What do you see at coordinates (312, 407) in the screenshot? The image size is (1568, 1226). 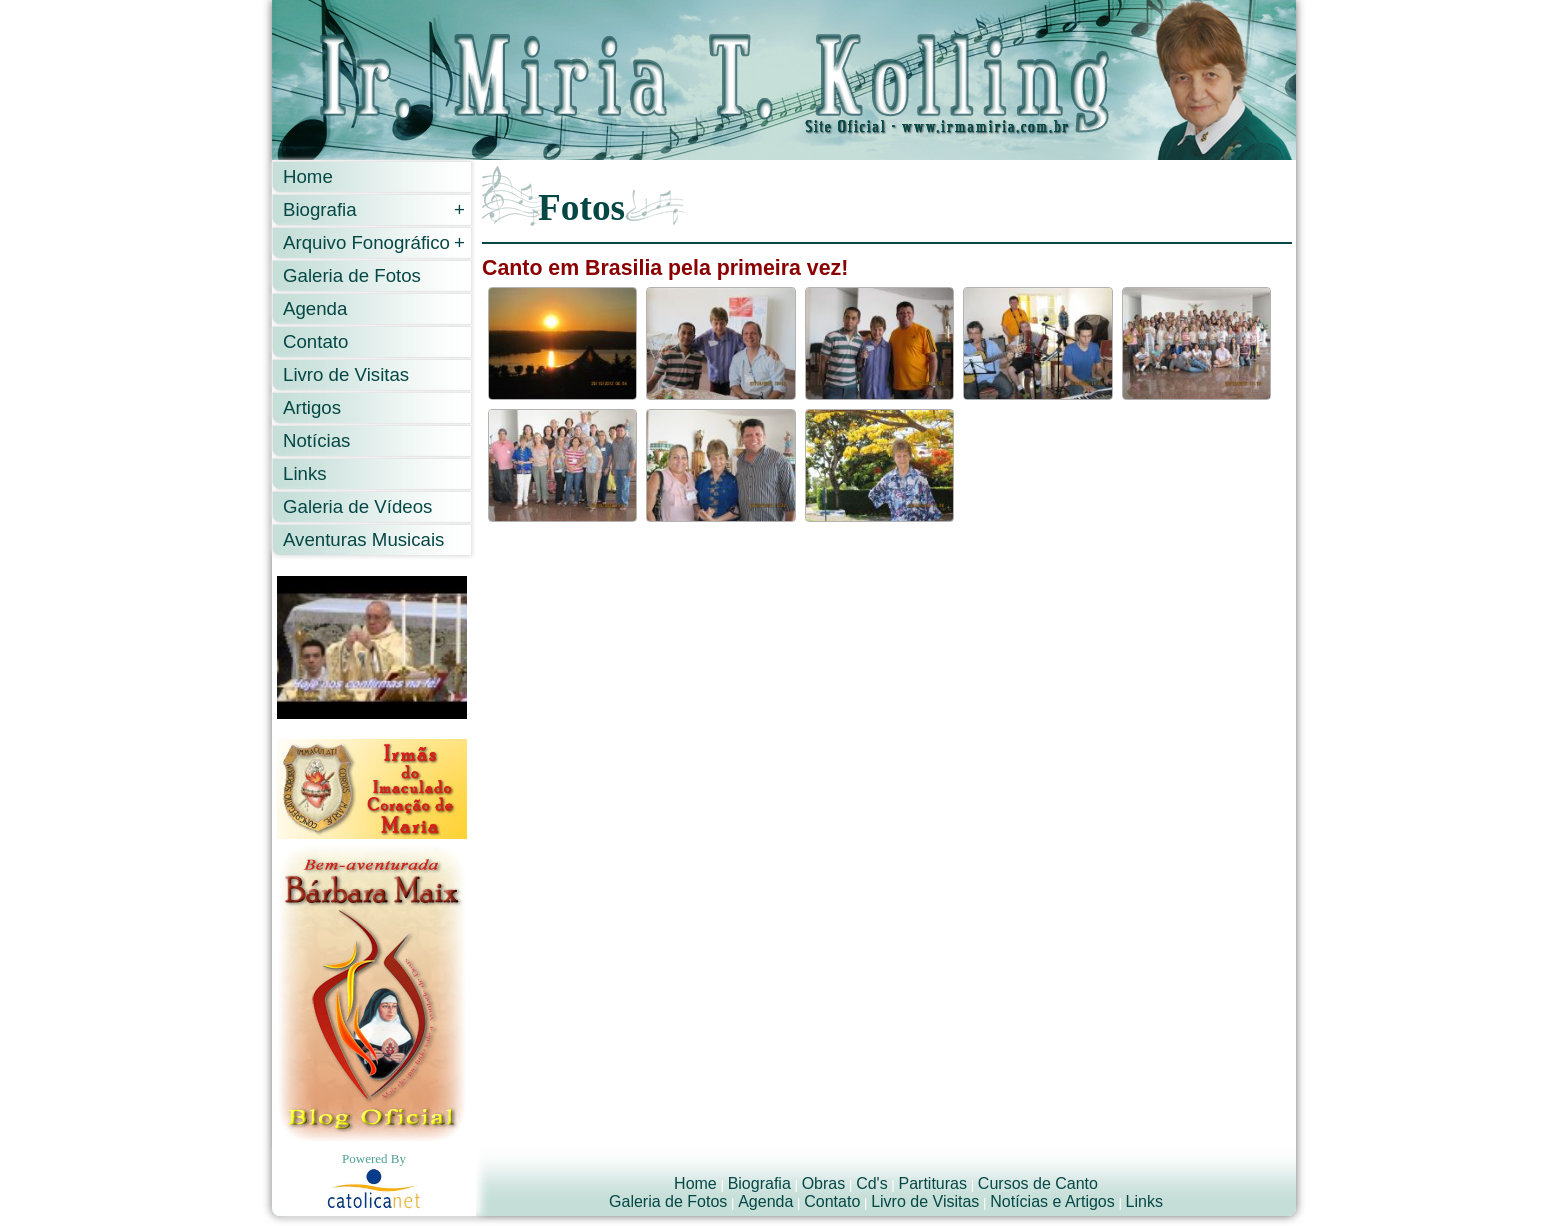 I see `Artigos` at bounding box center [312, 407].